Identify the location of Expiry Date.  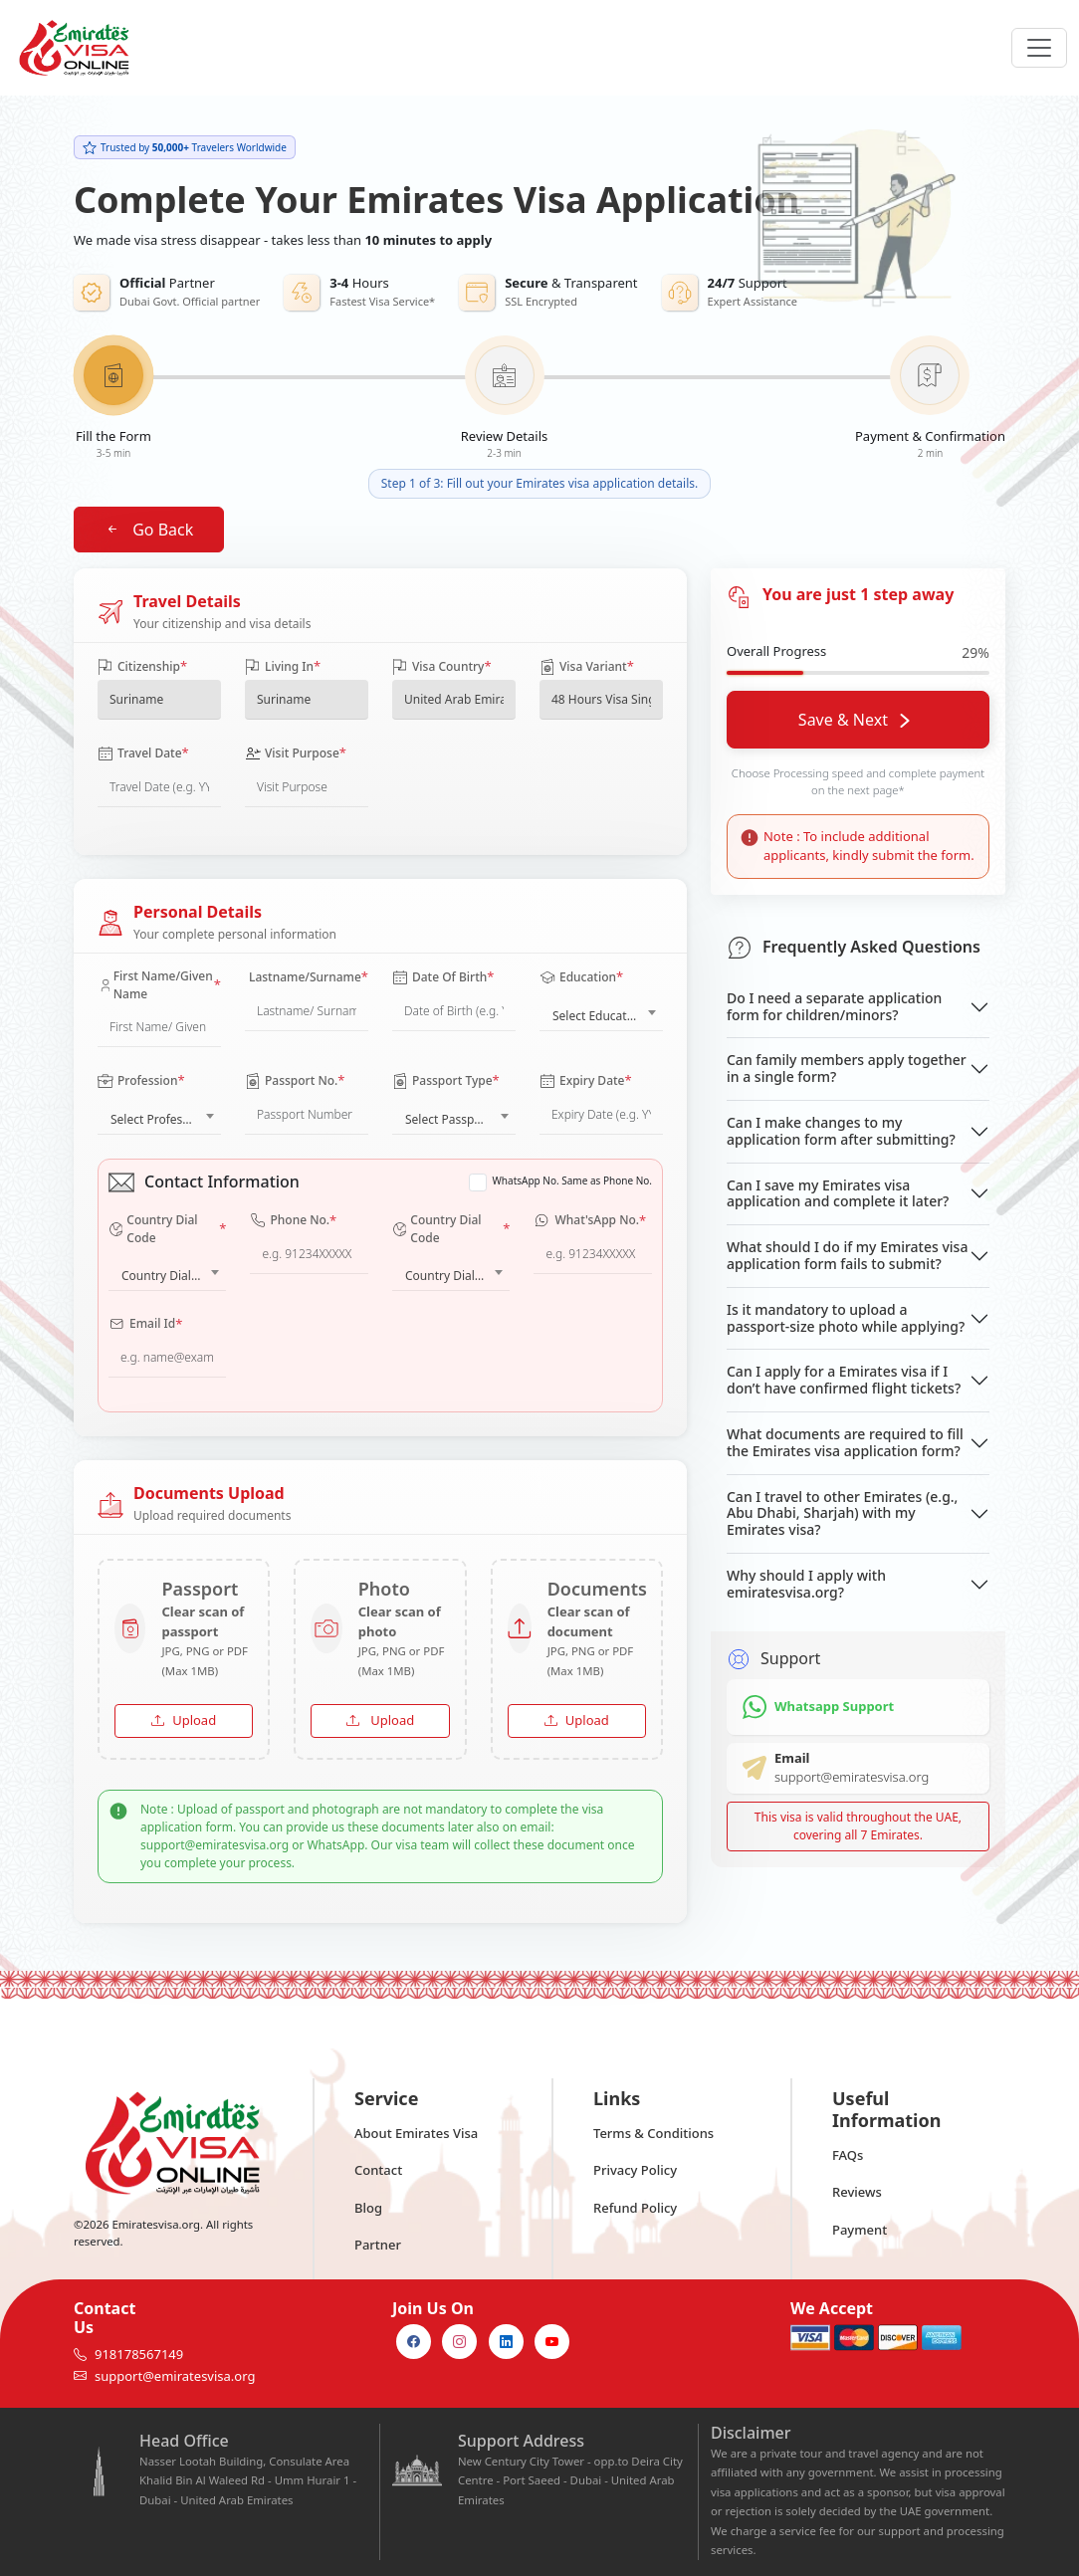
(586, 1081).